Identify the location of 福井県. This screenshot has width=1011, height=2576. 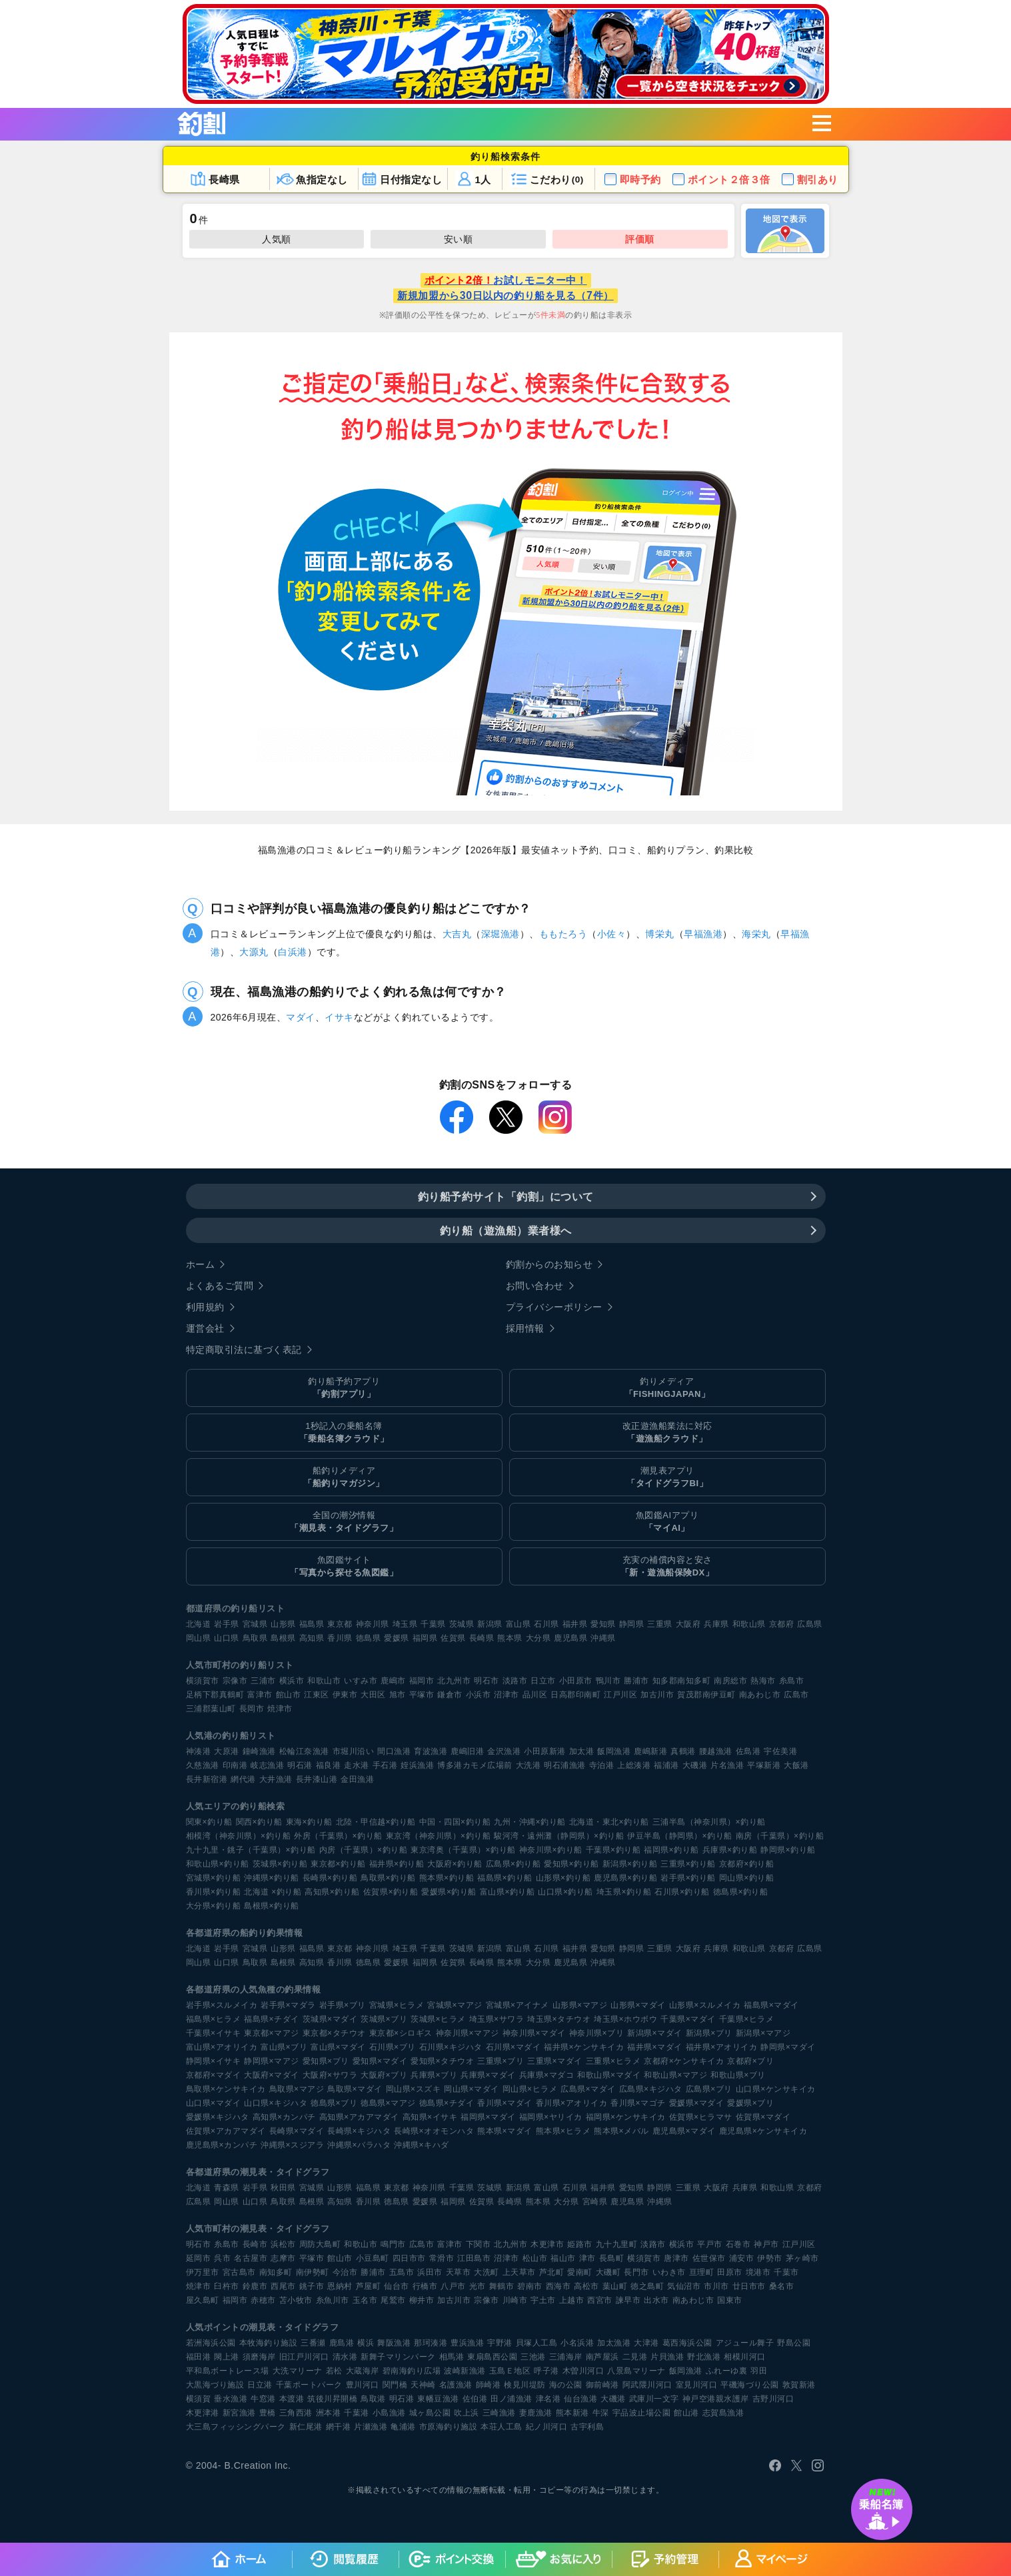
(575, 1624).